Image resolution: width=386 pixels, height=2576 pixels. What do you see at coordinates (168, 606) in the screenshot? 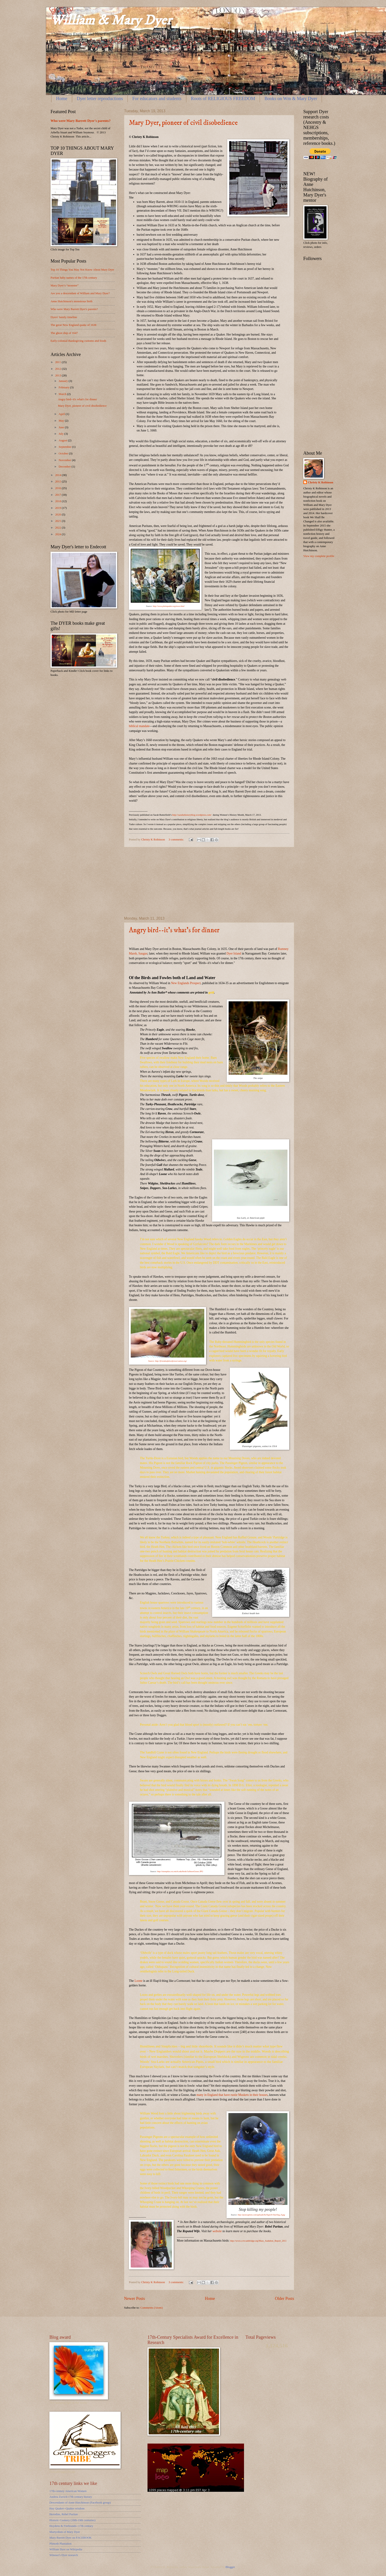
I see `http://www.plainquaker.org/news.html` at bounding box center [168, 606].